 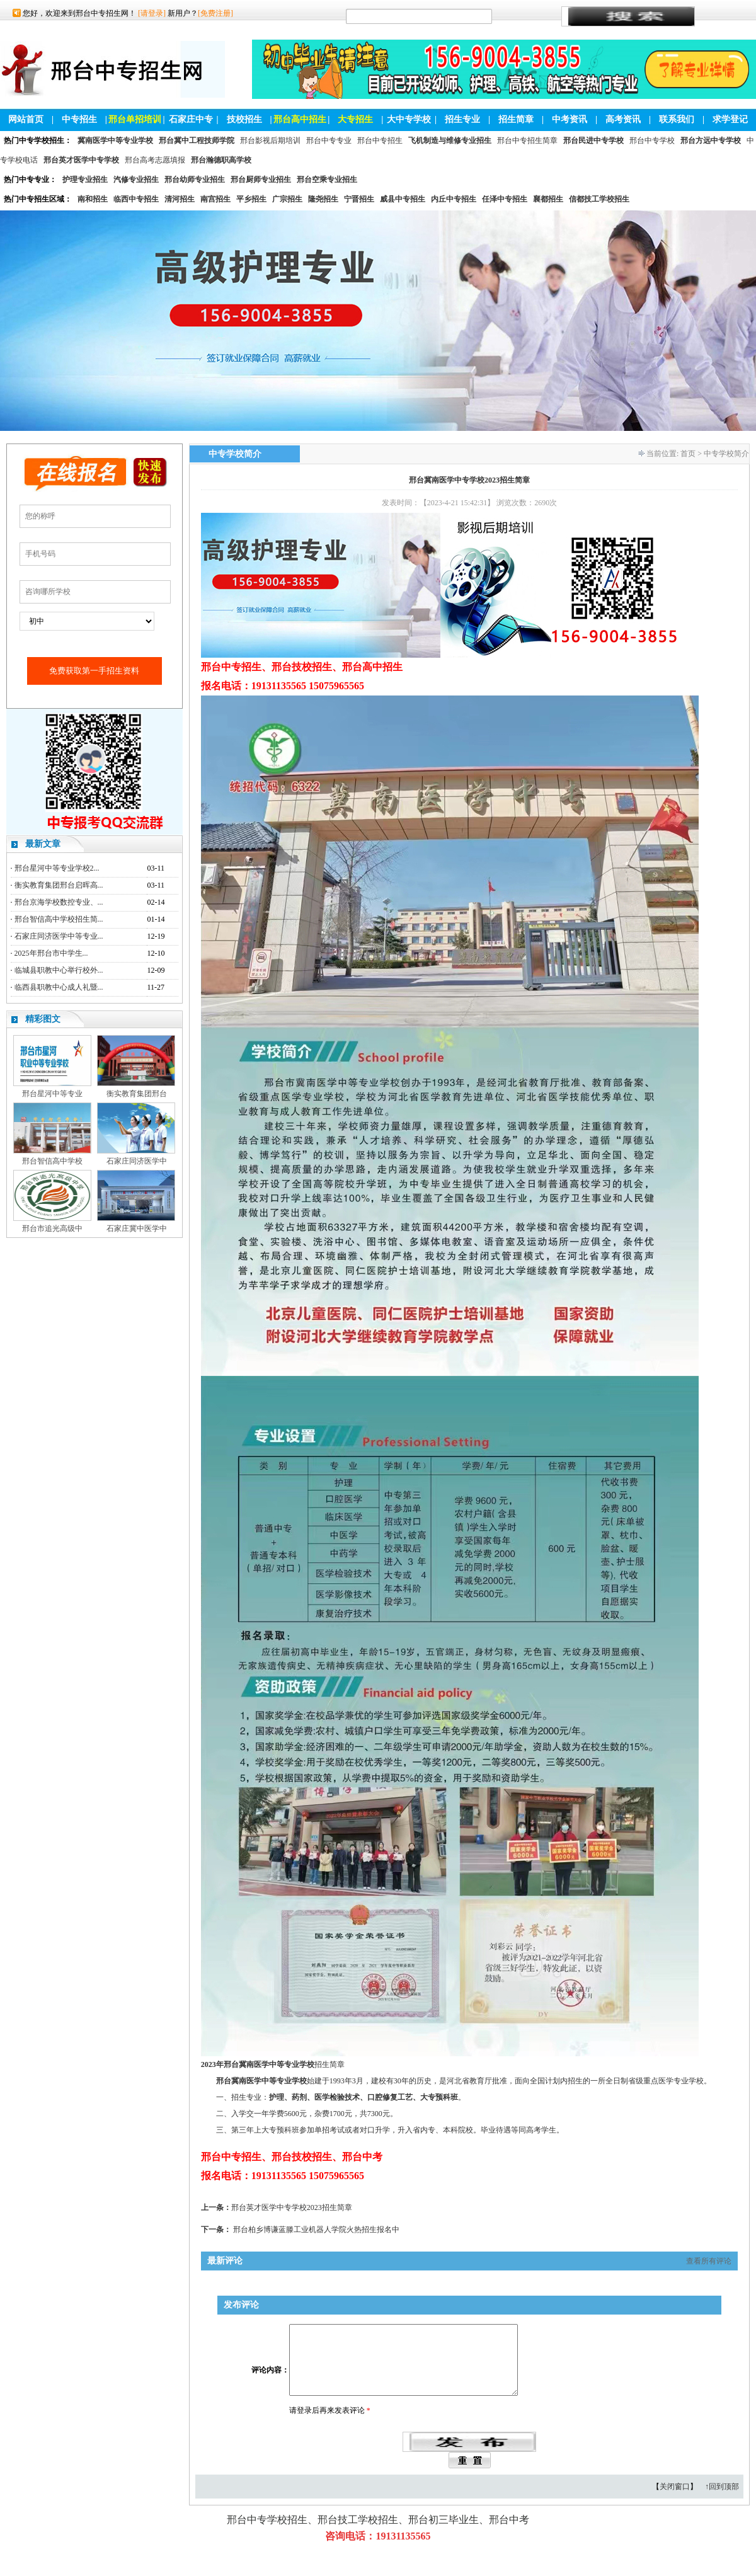 I want to click on 邢台柏乡博谦蓝滕工业机器人学院火热招生报名中, so click(x=316, y=2229).